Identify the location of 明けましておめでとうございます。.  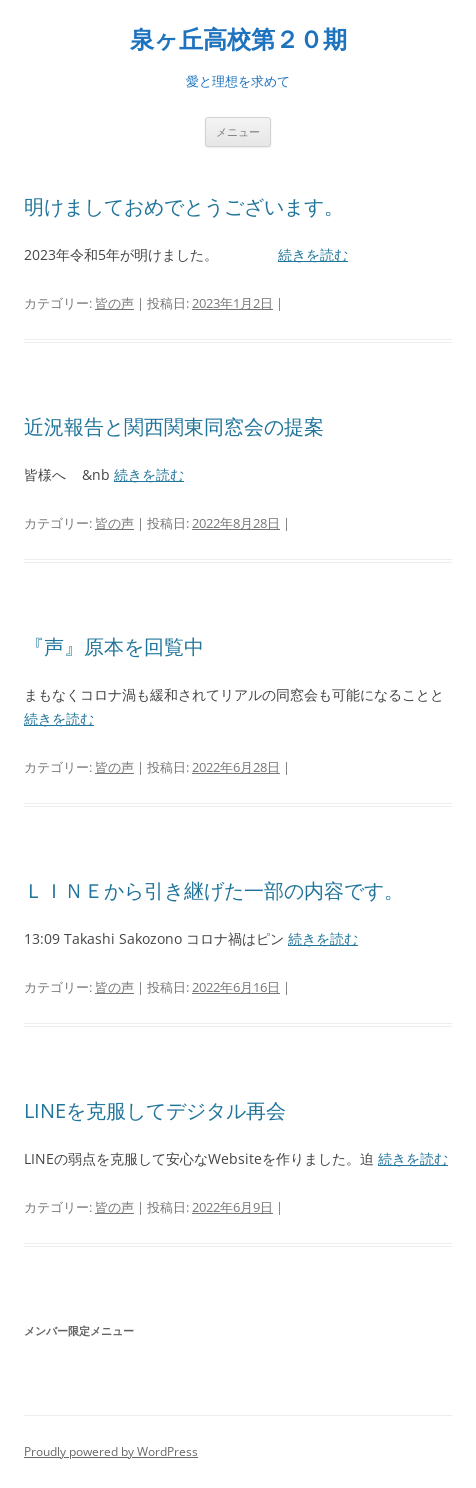
(184, 206).